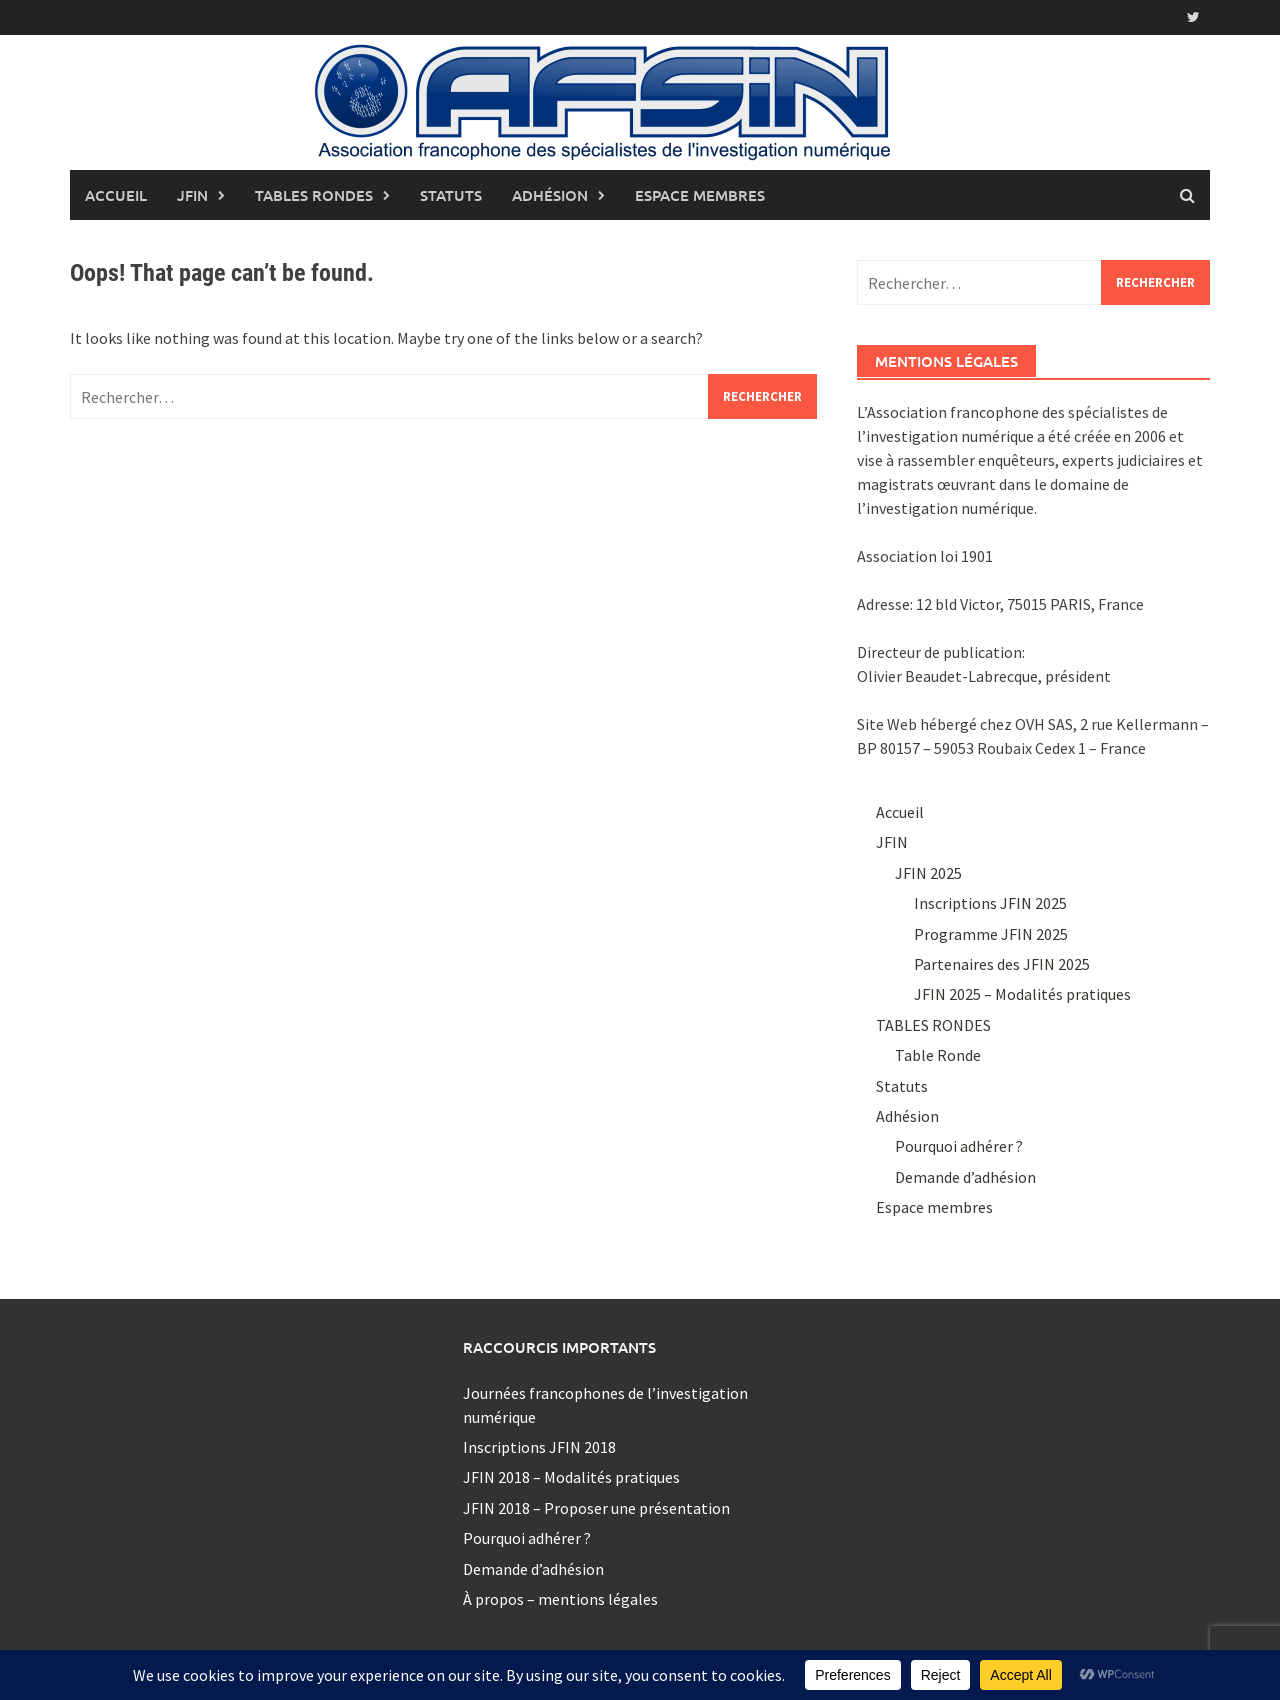 This screenshot has height=1700, width=1280. Describe the element at coordinates (550, 195) in the screenshot. I see `Adhésion` at that location.